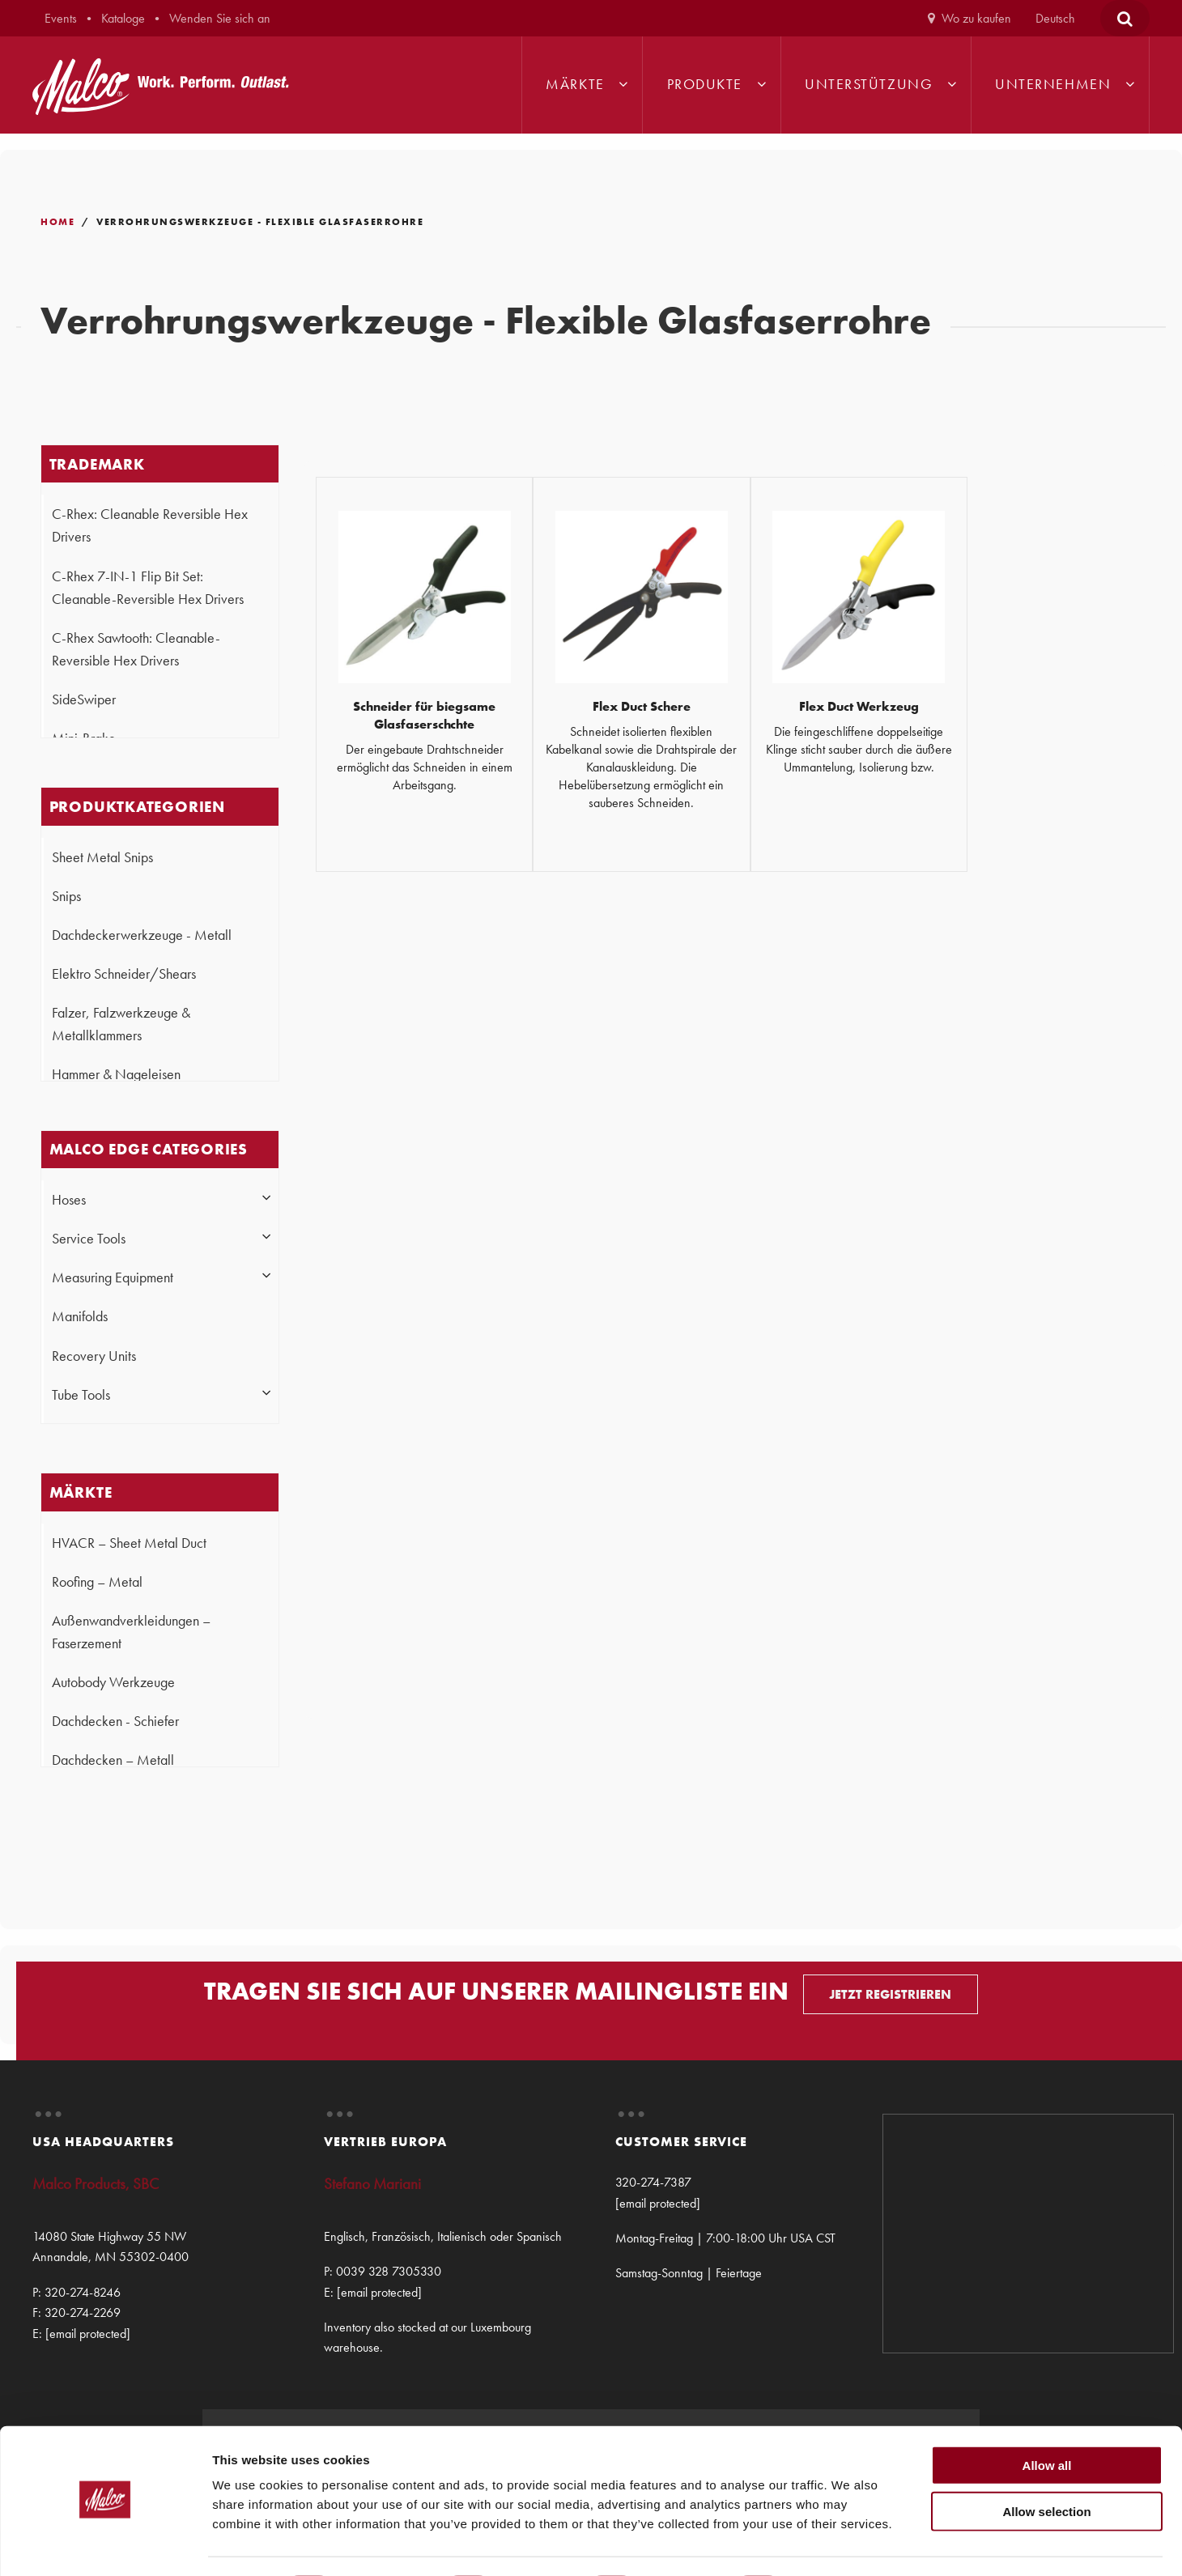 This screenshot has height=2576, width=1182. Describe the element at coordinates (704, 84) in the screenshot. I see `Produkte` at that location.